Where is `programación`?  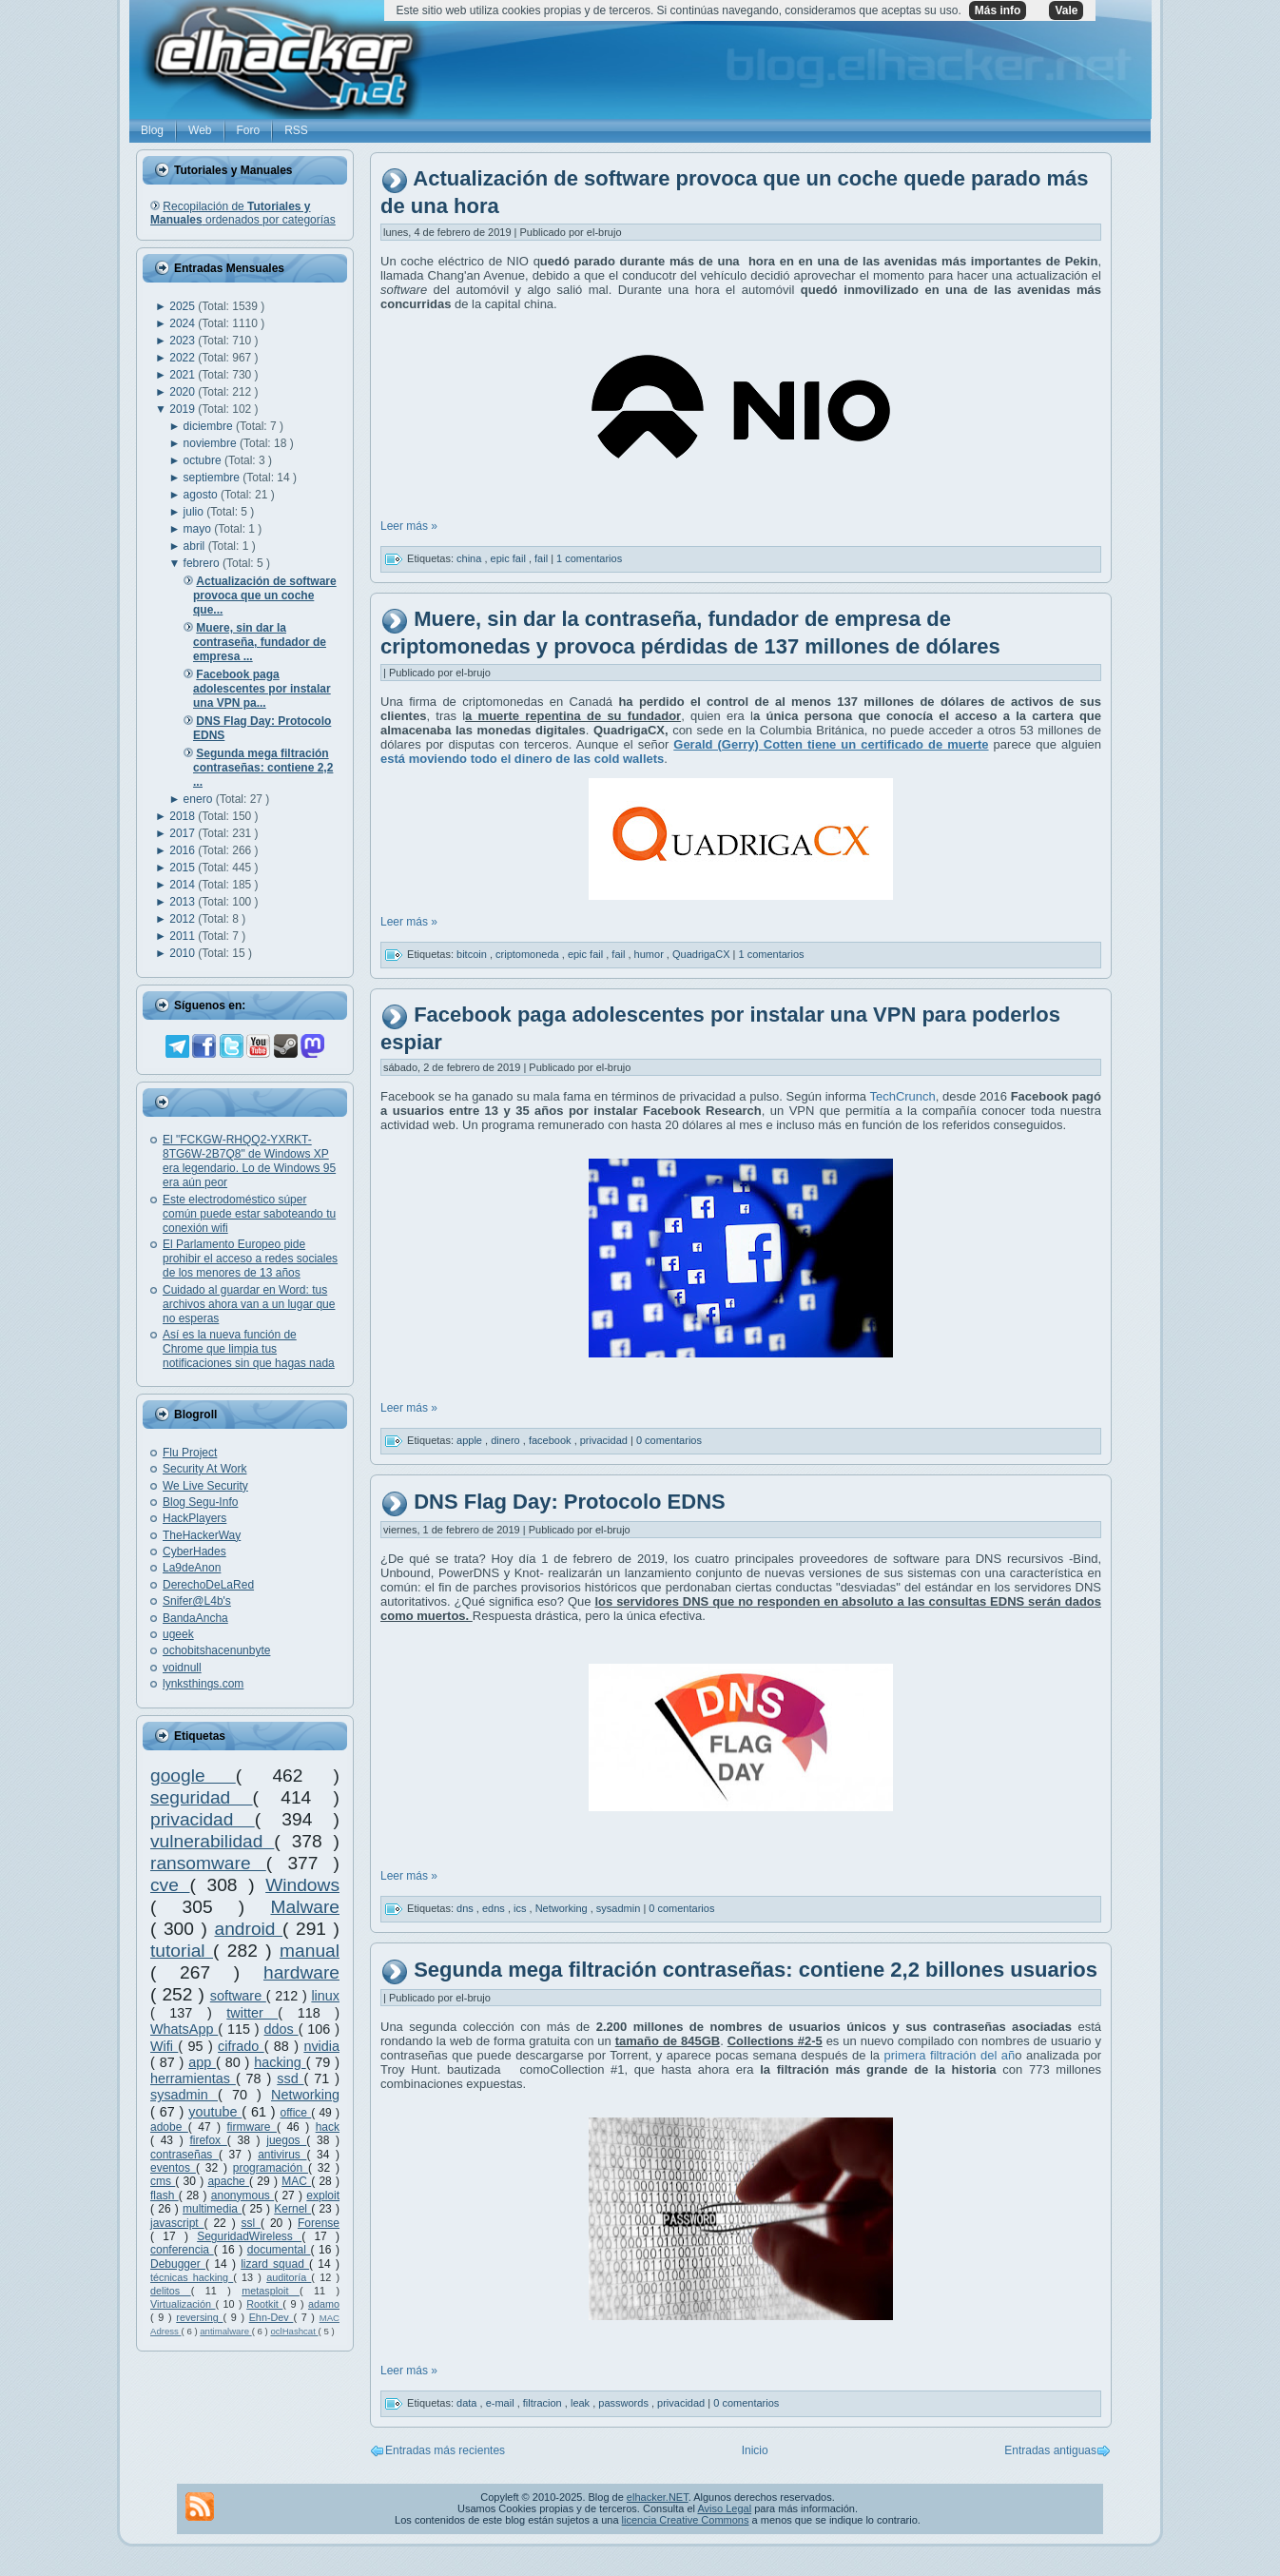 programación is located at coordinates (270, 2168).